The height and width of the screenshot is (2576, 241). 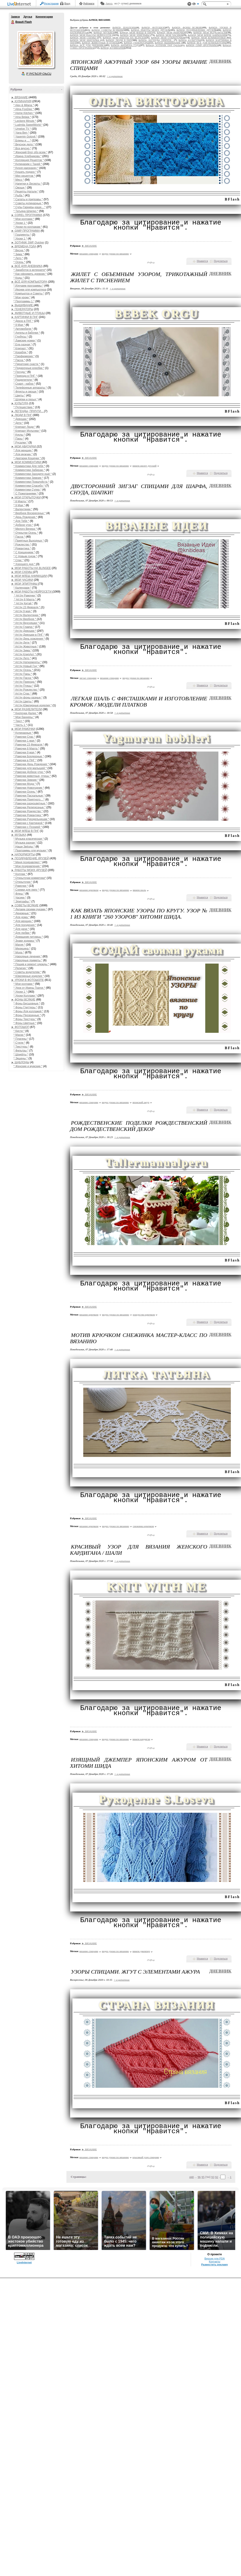 I want to click on 440, so click(x=191, y=2177).